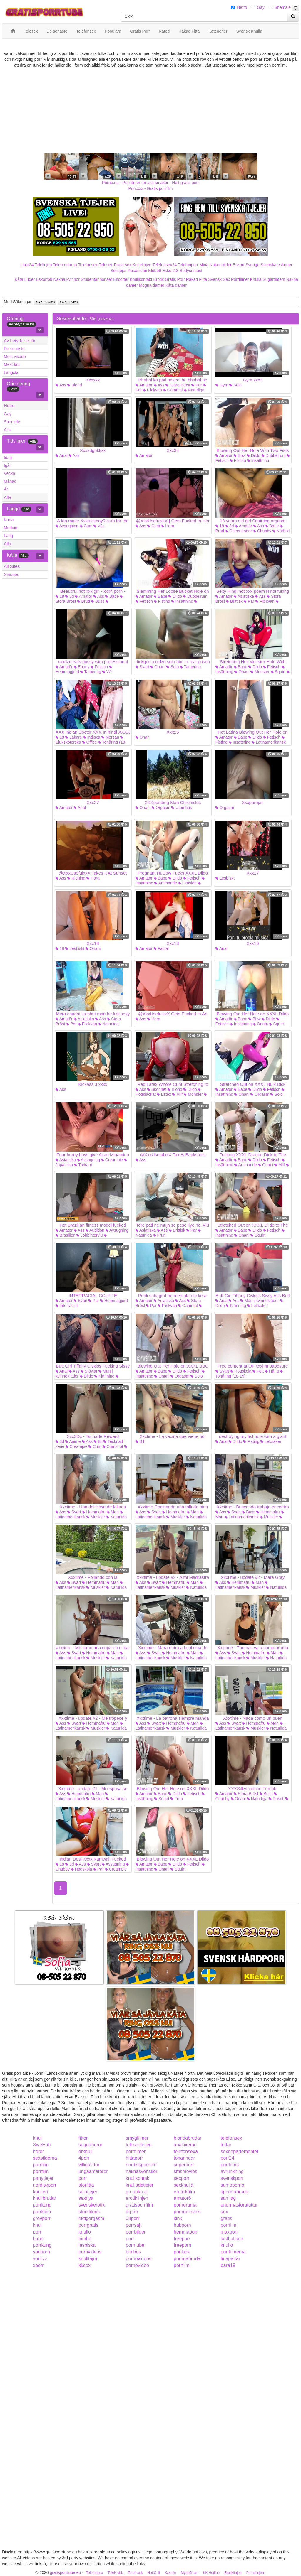  What do you see at coordinates (187, 883) in the screenshot?
I see `Gravida` at bounding box center [187, 883].